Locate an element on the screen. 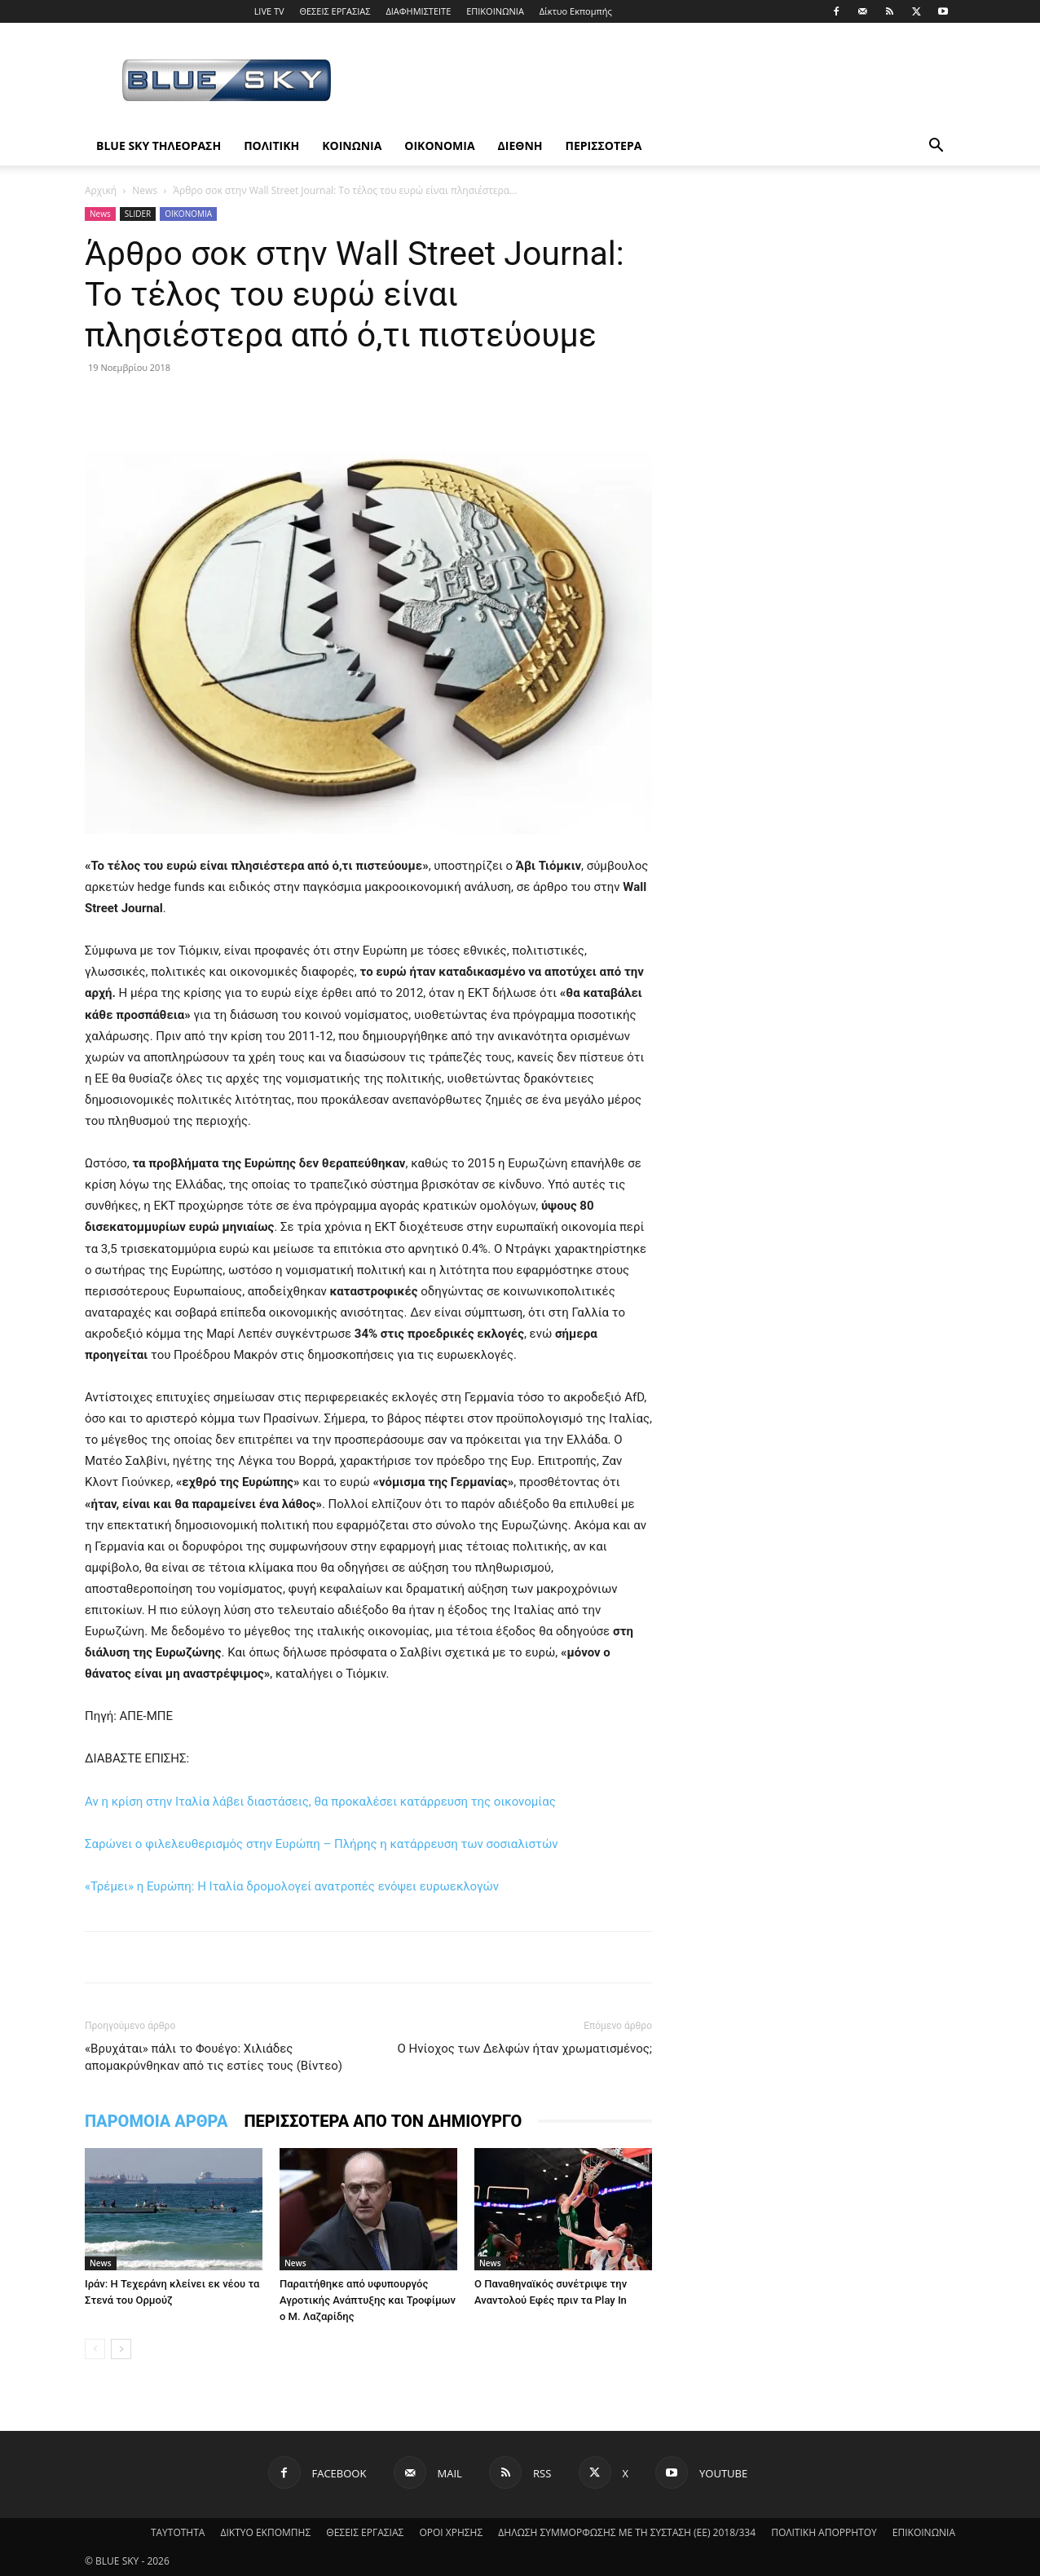 This screenshot has width=1040, height=2576. ΠΕΡΙΣΣΟΤΕΡΑ ΑΠΟ ΤΟΝ ΔΗΜΙΟΥΡΓΟ is located at coordinates (383, 2121).